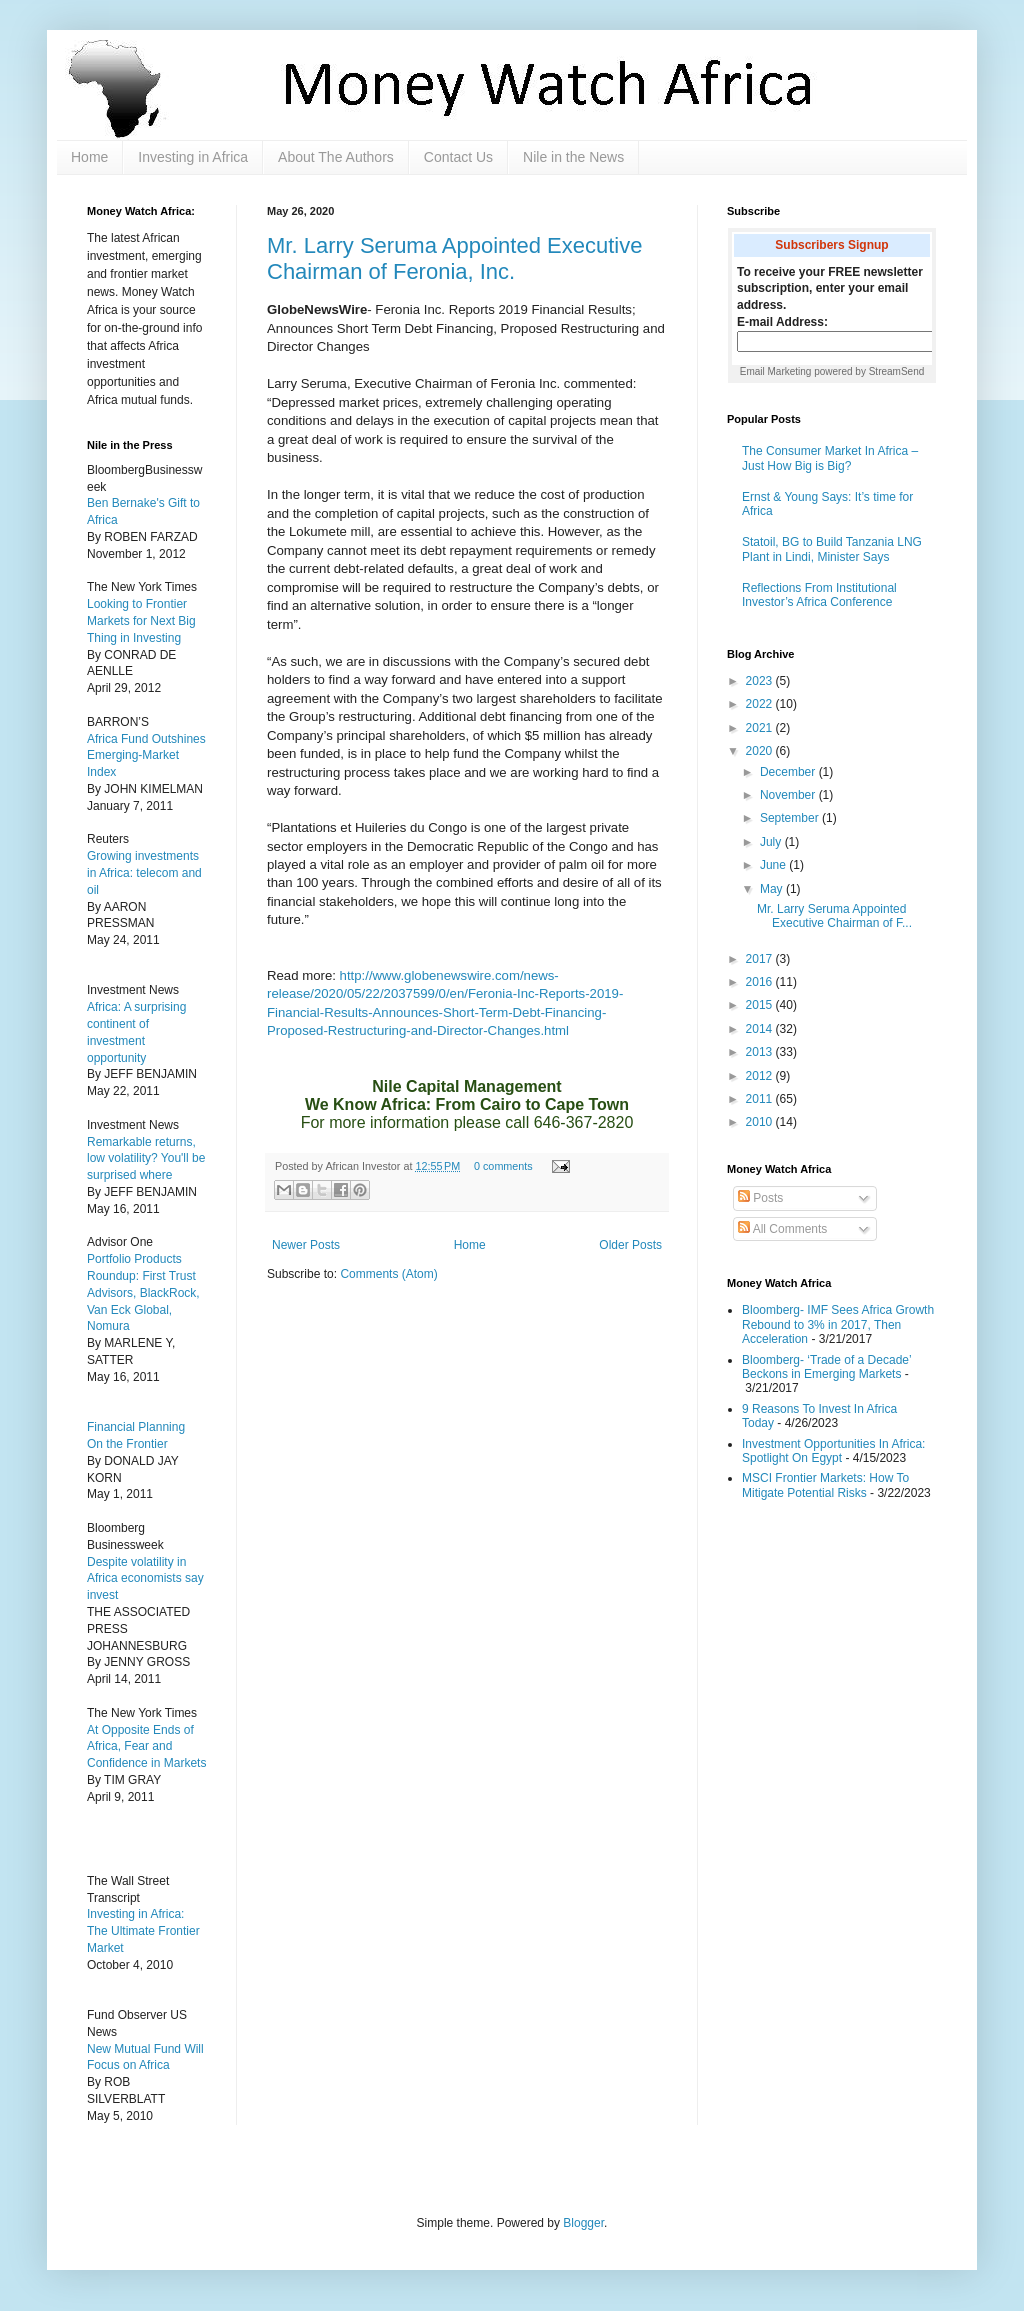 The image size is (1024, 2311). I want to click on 0 comments, so click(503, 1166).